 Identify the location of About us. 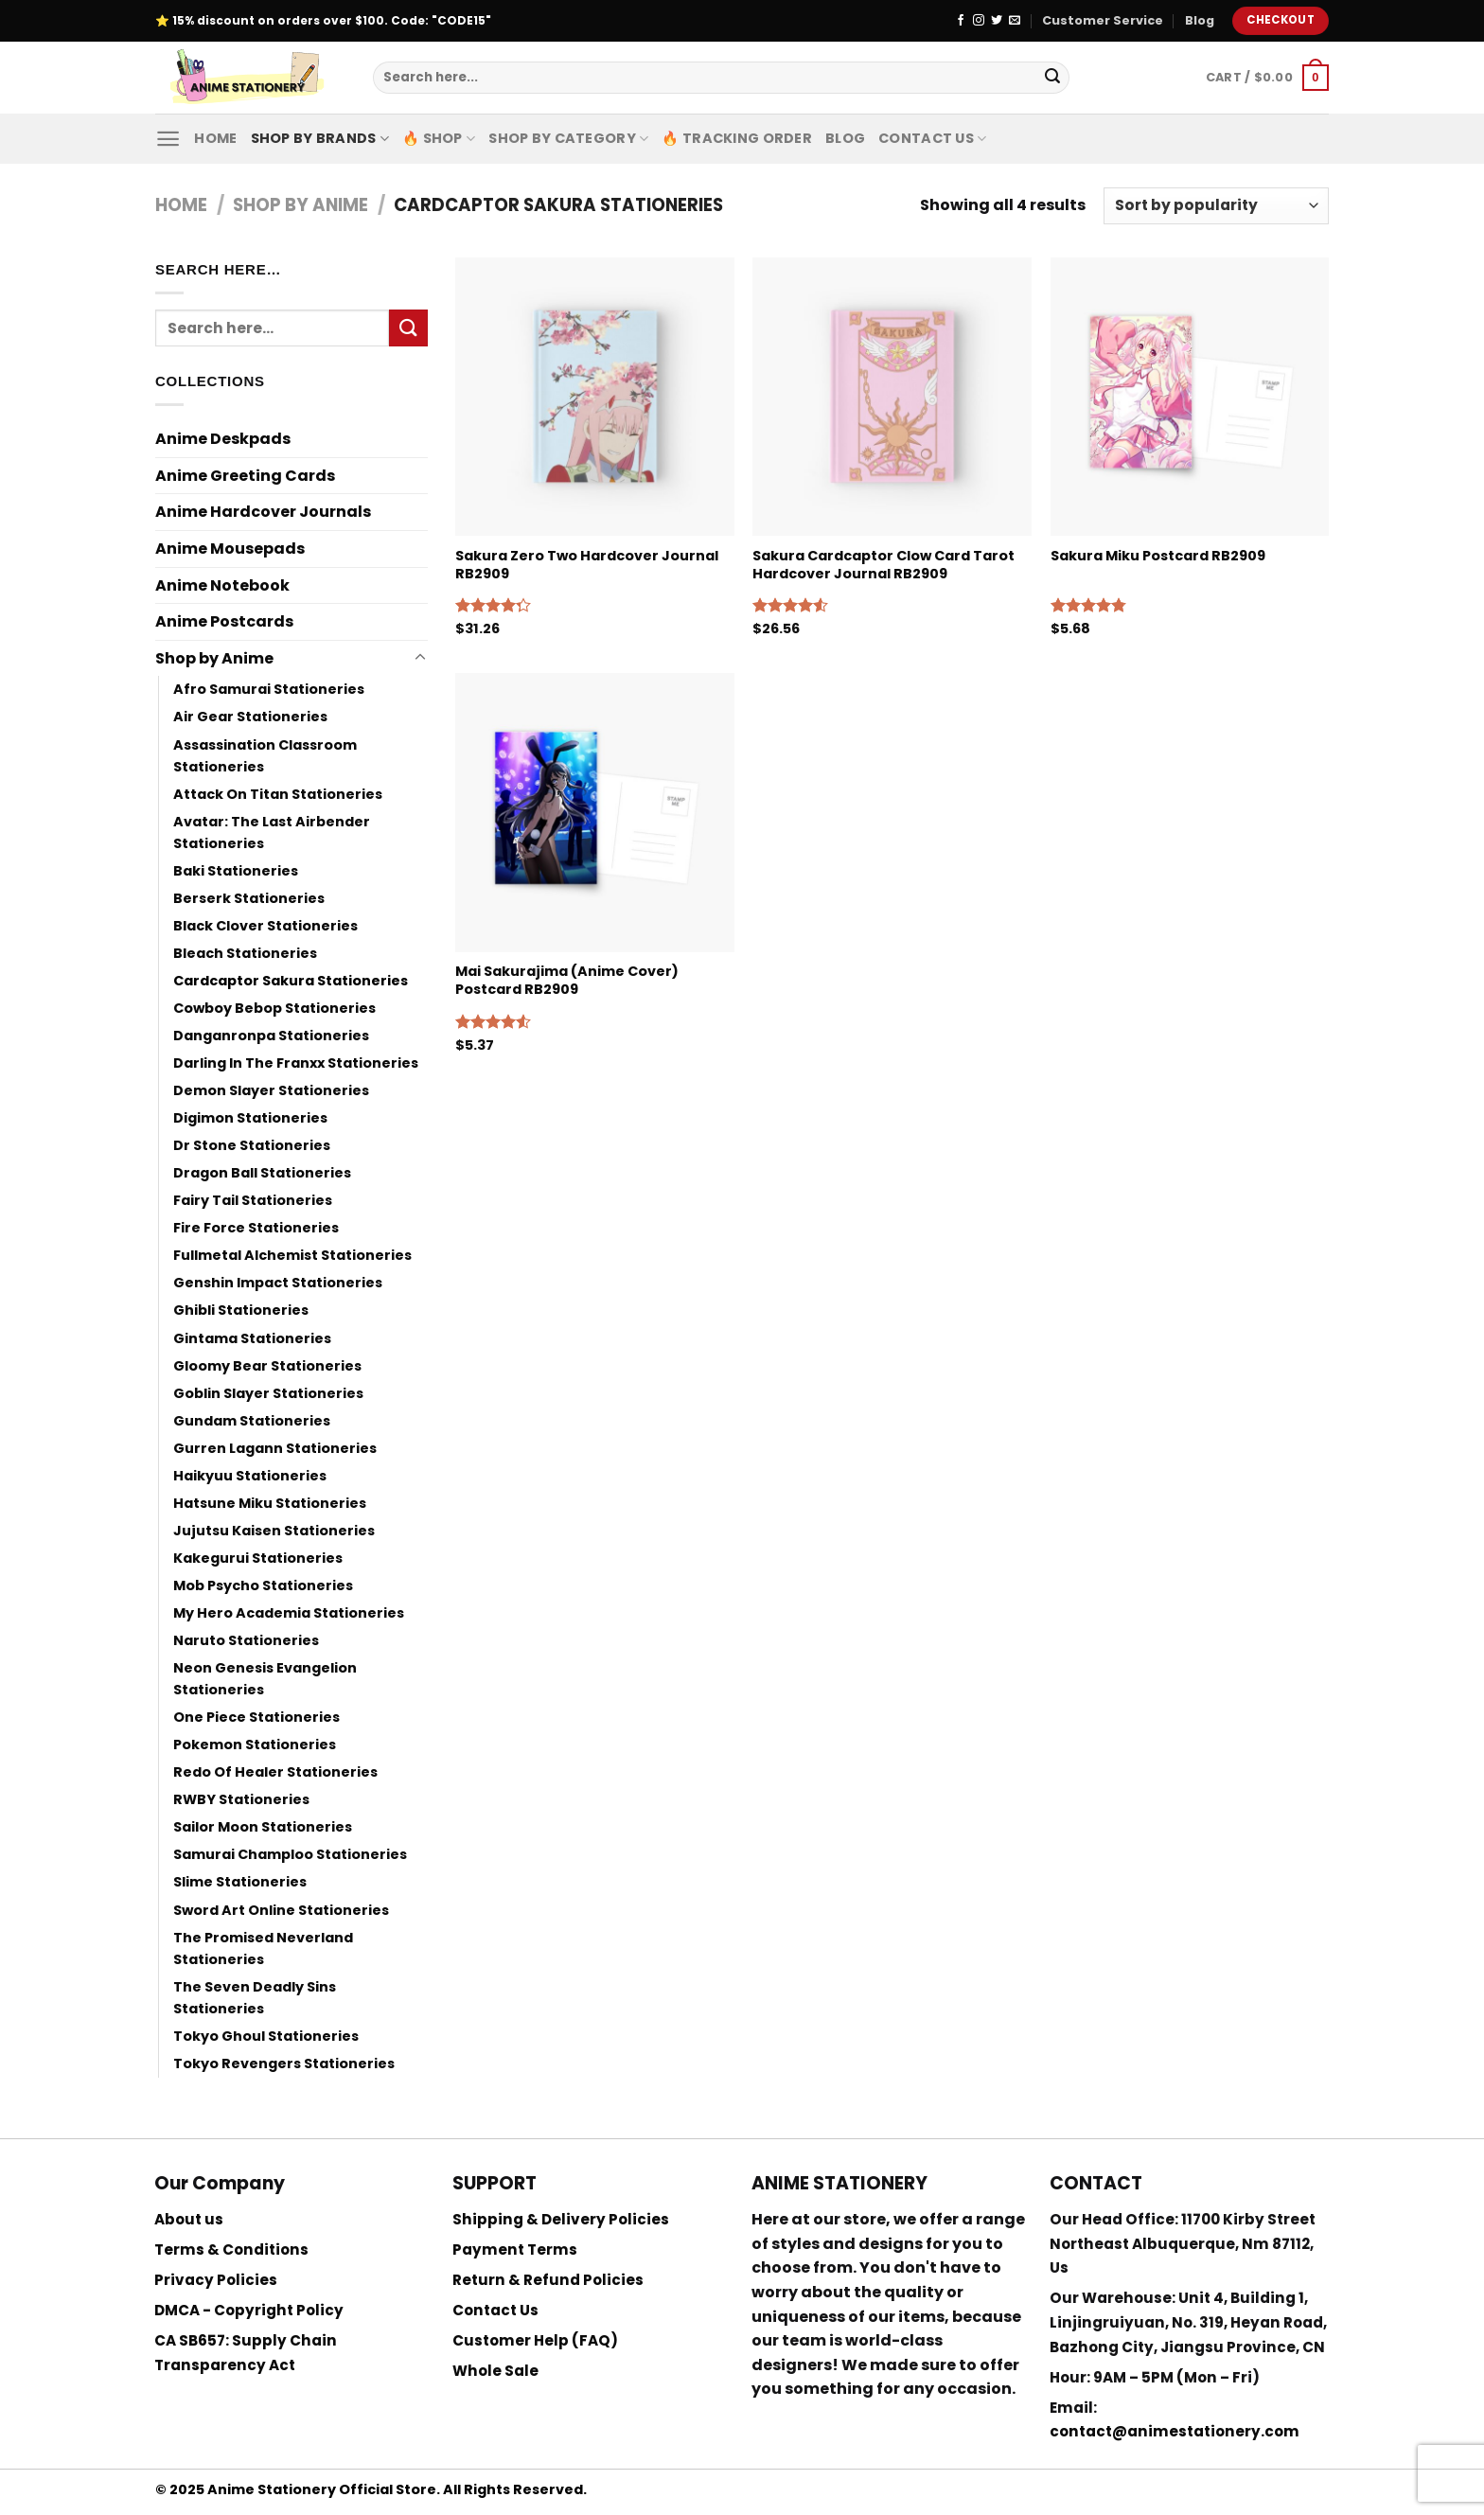
(188, 2219).